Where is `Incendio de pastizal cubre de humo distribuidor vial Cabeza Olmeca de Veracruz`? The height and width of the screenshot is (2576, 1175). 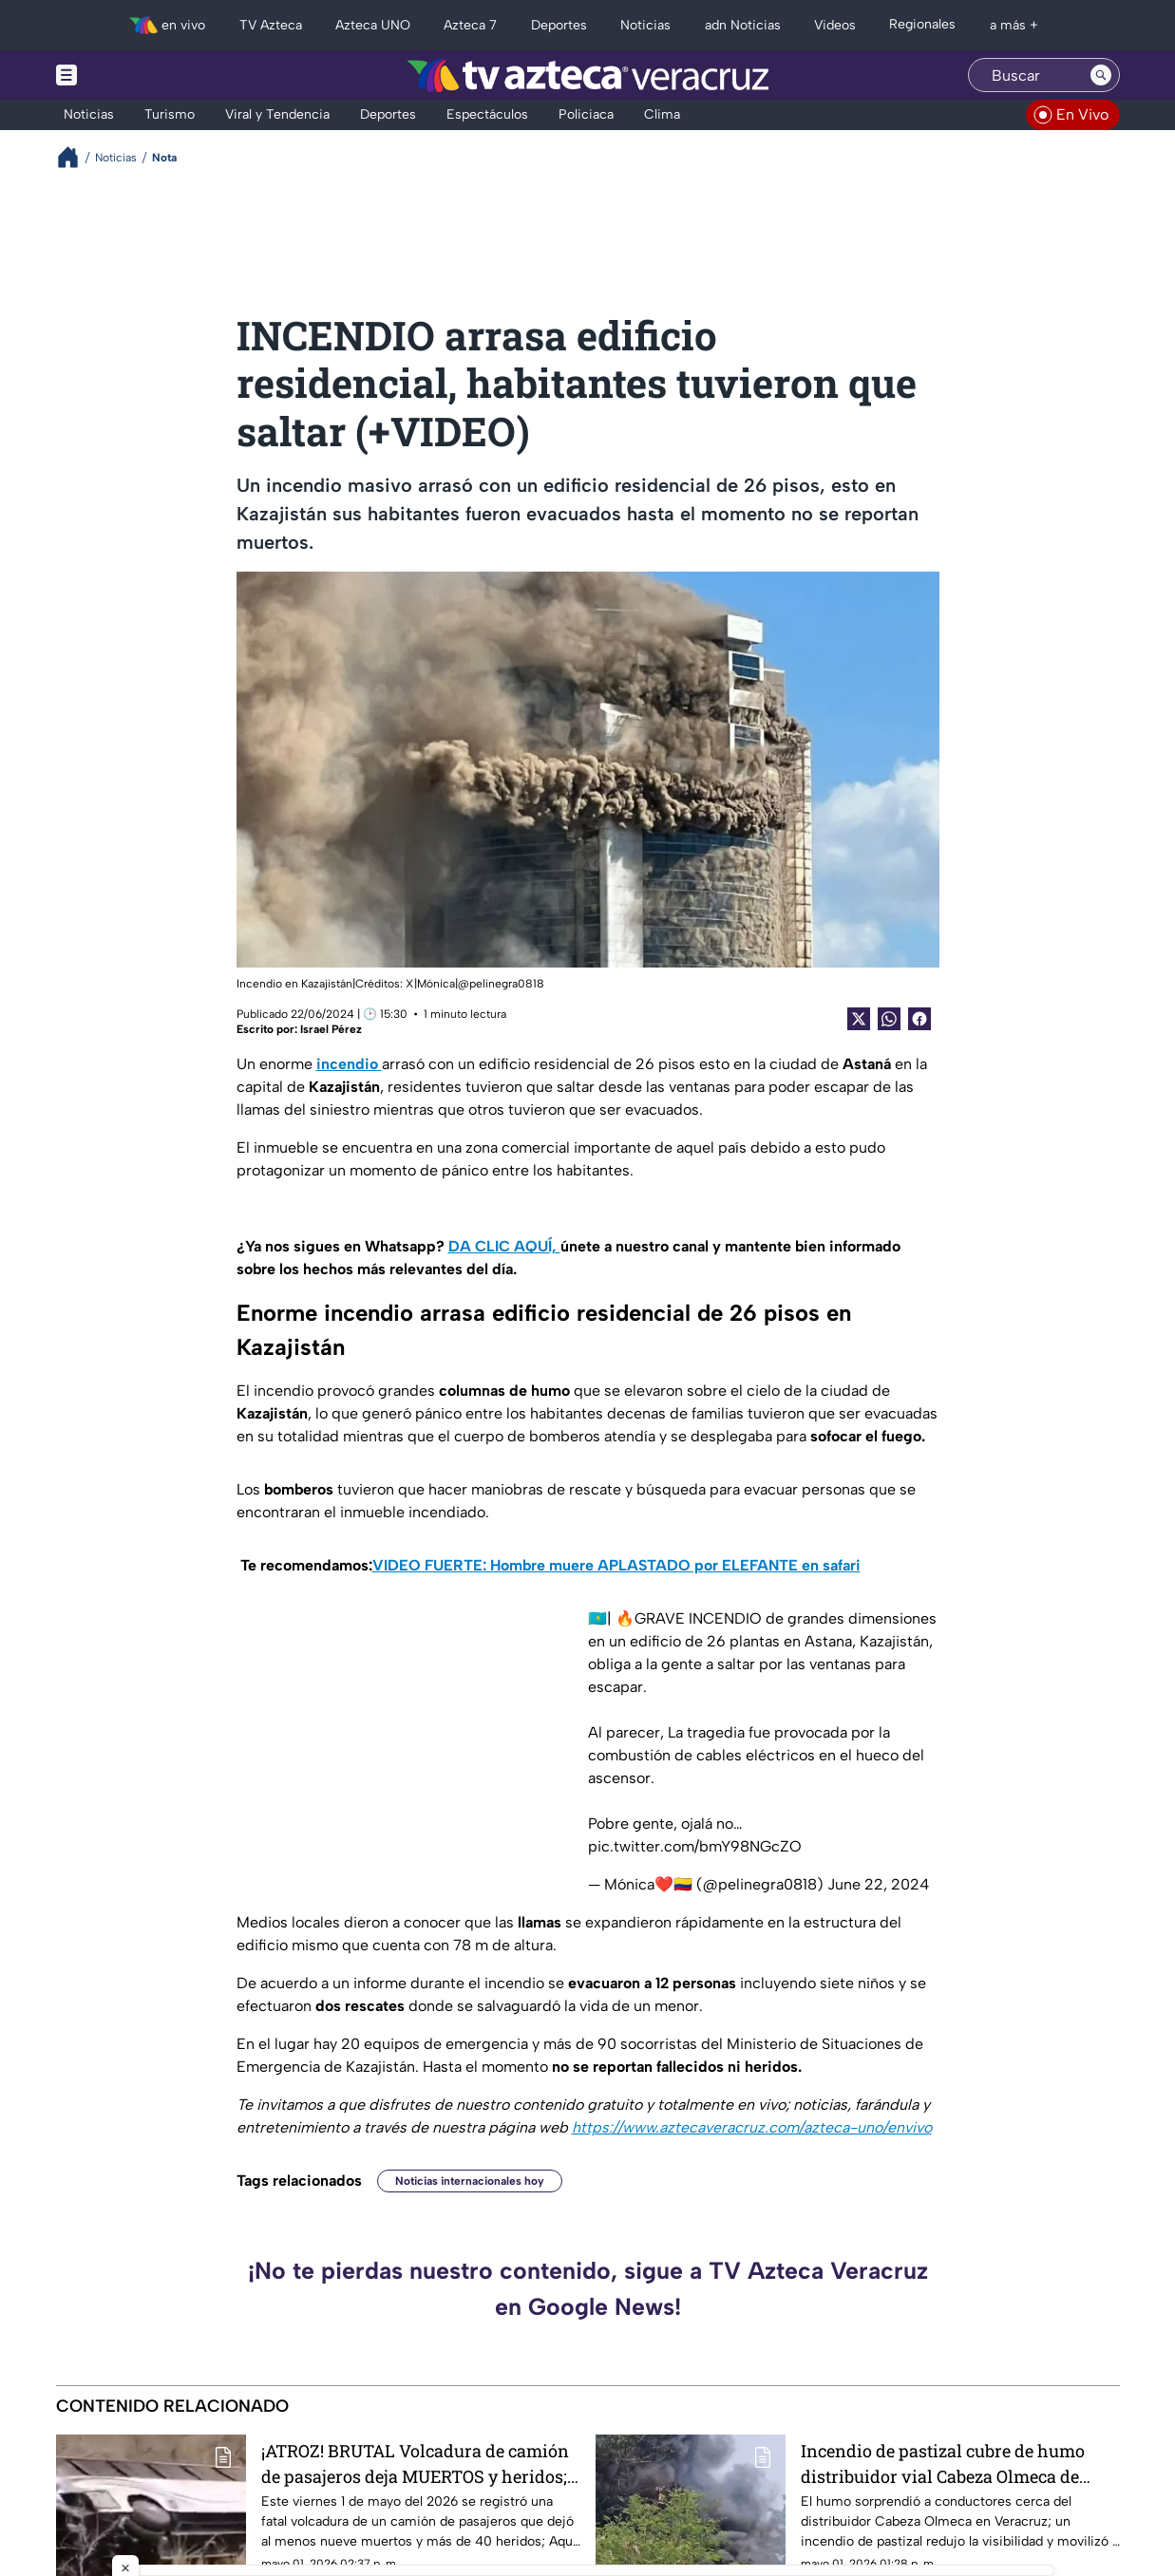
Incendio de pastizal cubre de humo distribuidor vial Cabeza Olmeca de Veracruz is located at coordinates (943, 2463).